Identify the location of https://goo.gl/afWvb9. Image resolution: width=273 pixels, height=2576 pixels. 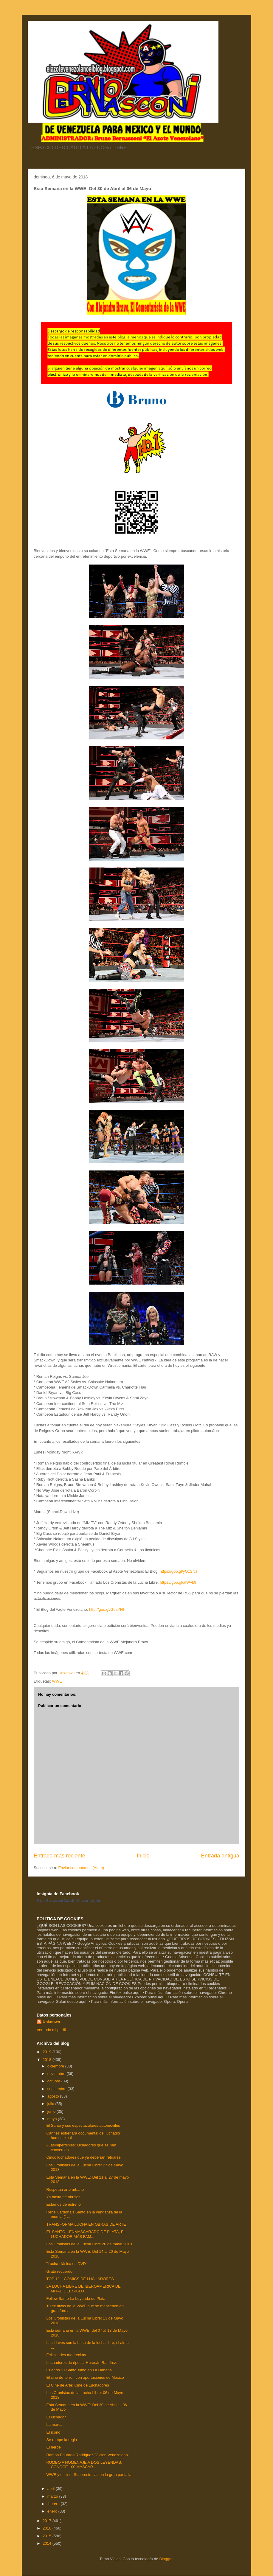
(178, 1582).